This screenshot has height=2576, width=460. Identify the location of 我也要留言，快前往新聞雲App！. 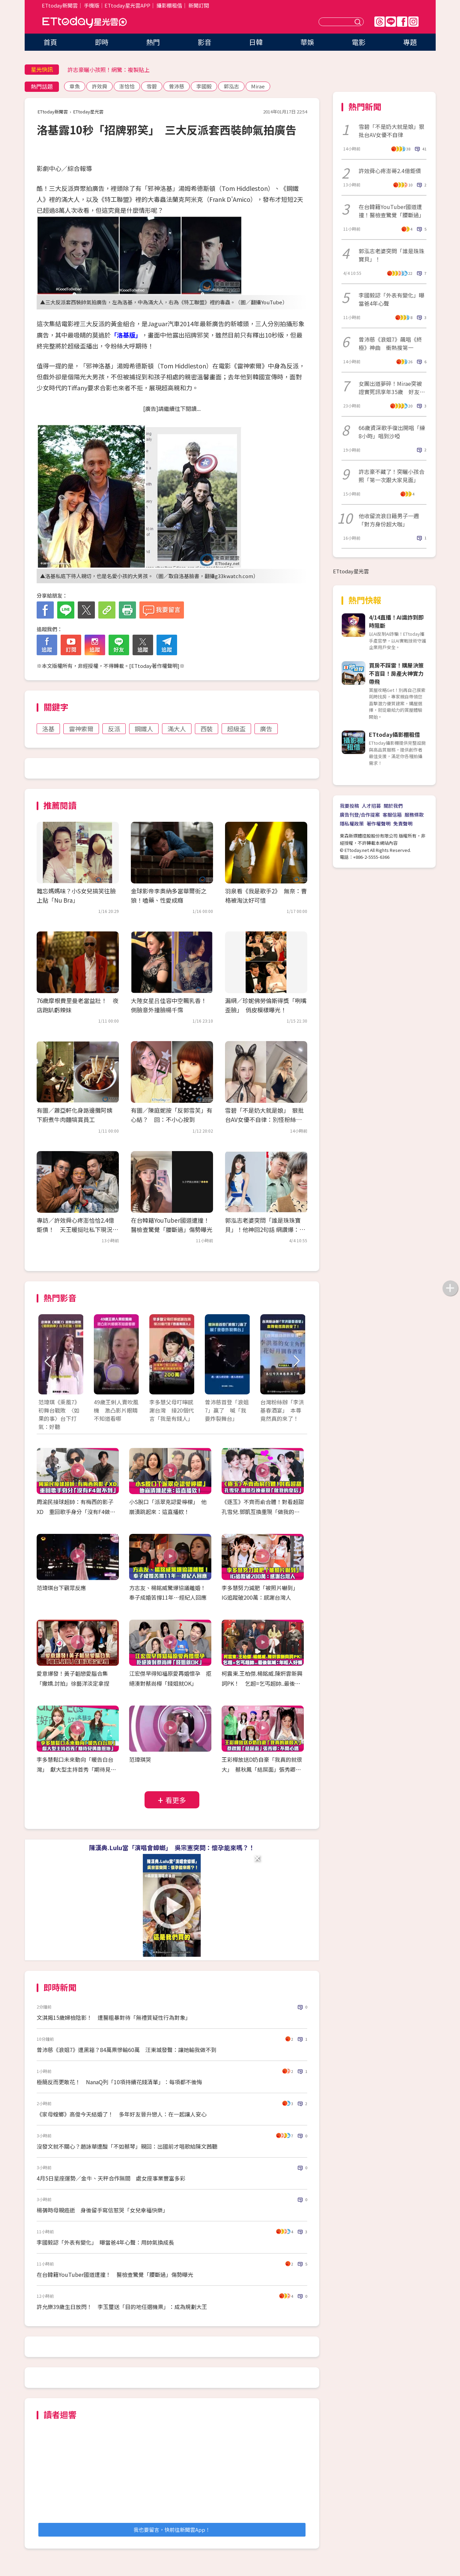
(172, 2529).